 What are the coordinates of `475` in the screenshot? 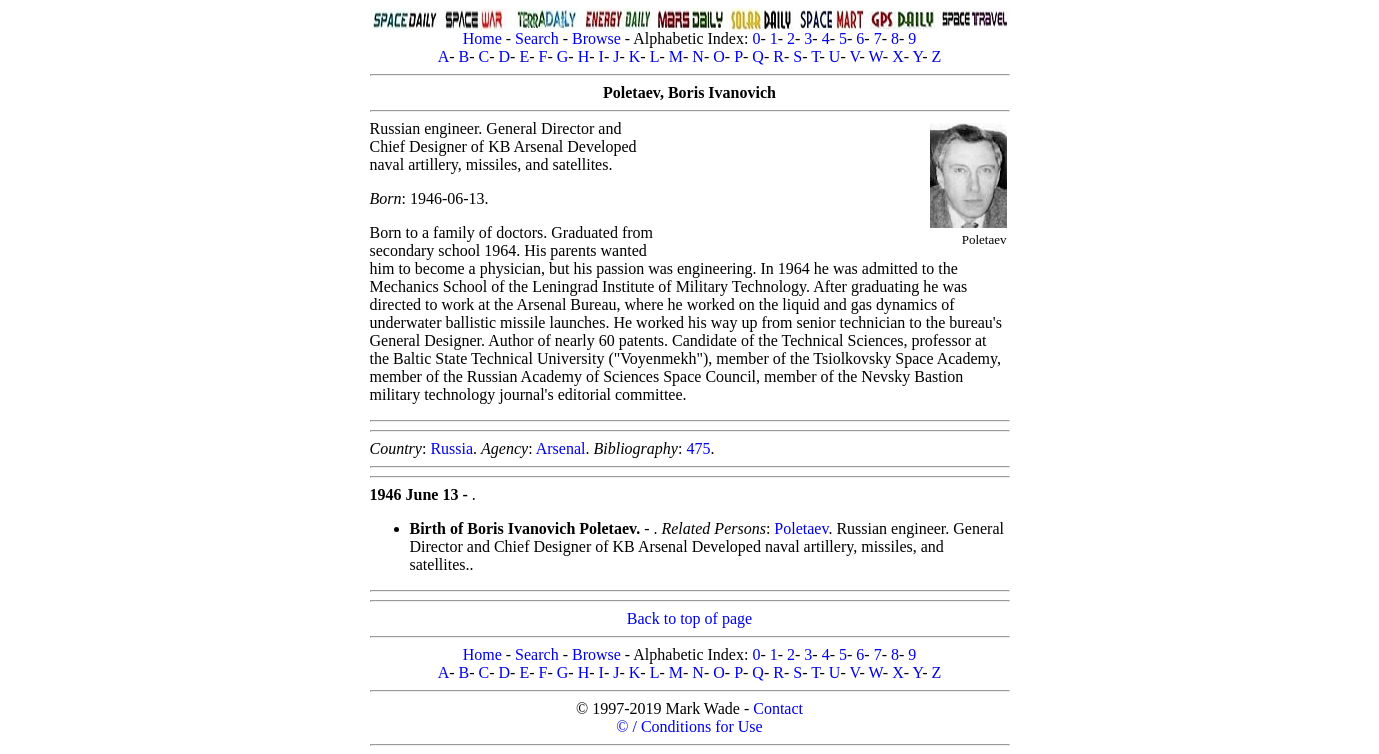 It's located at (698, 448).